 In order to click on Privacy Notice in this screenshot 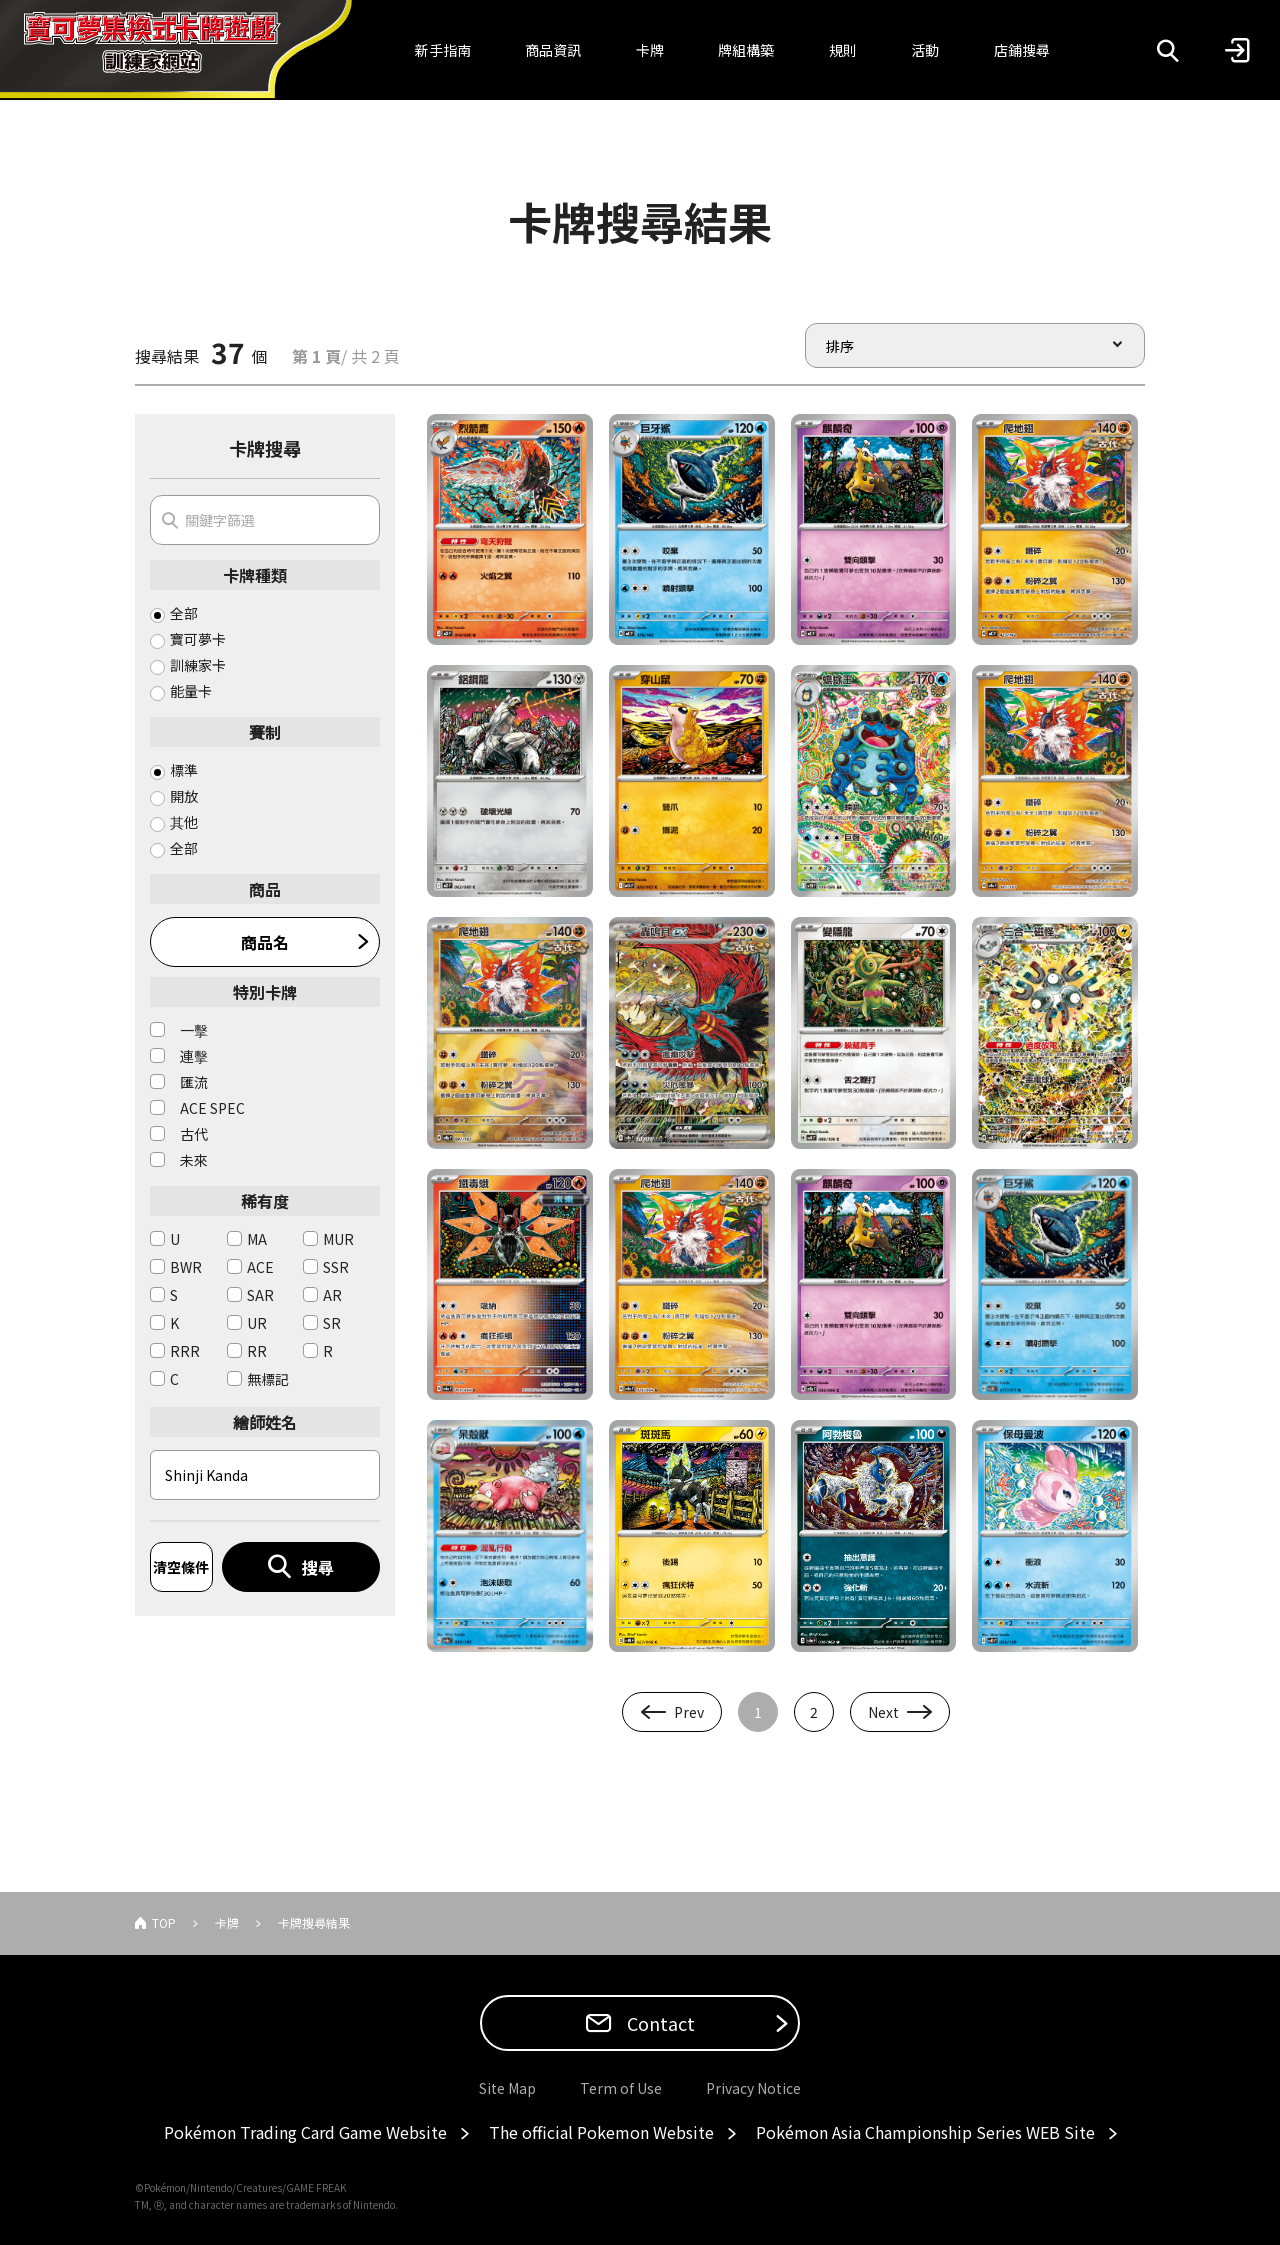, I will do `click(753, 2088)`.